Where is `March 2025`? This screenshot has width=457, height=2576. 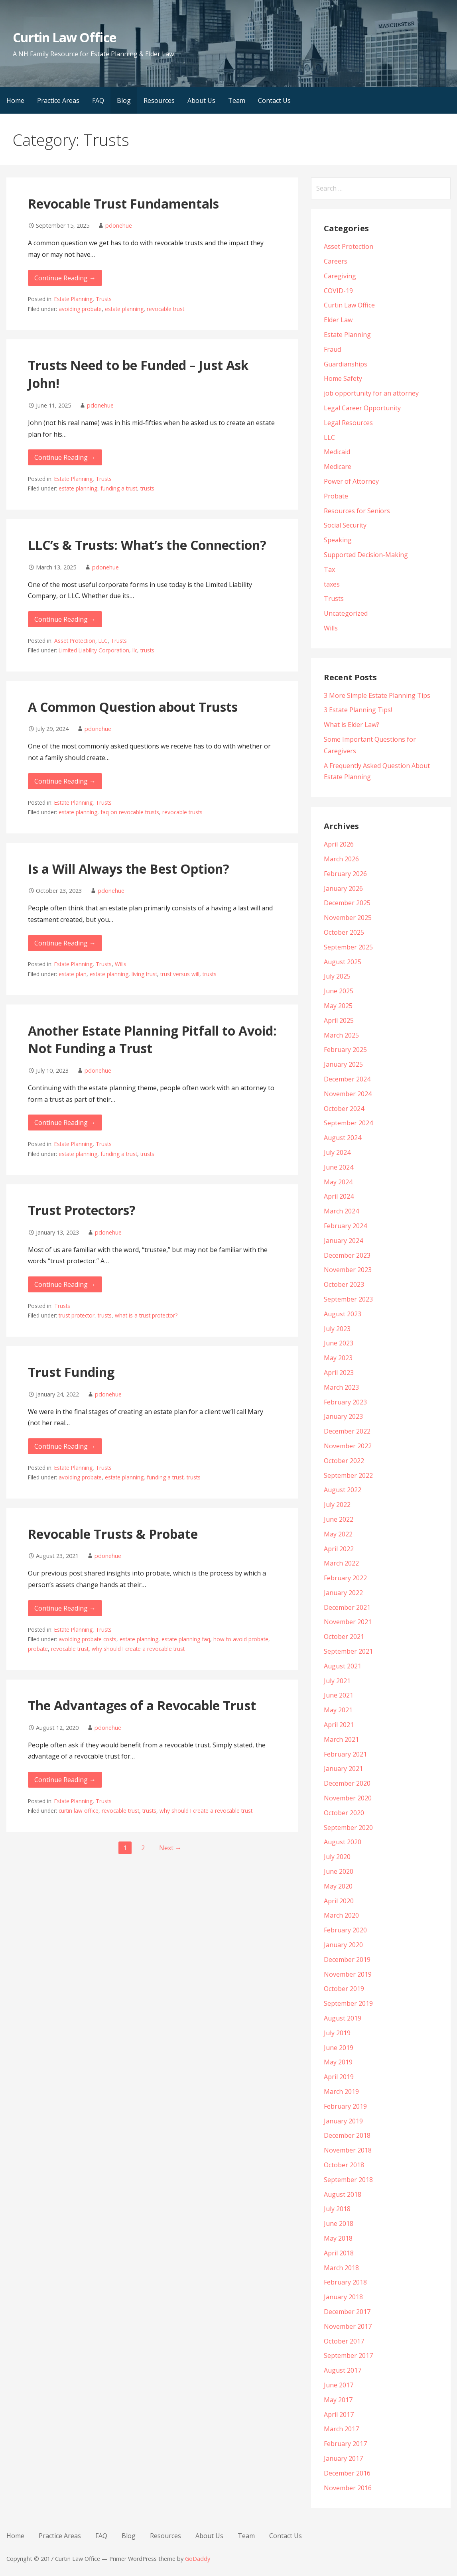
March 2025 is located at coordinates (341, 1035).